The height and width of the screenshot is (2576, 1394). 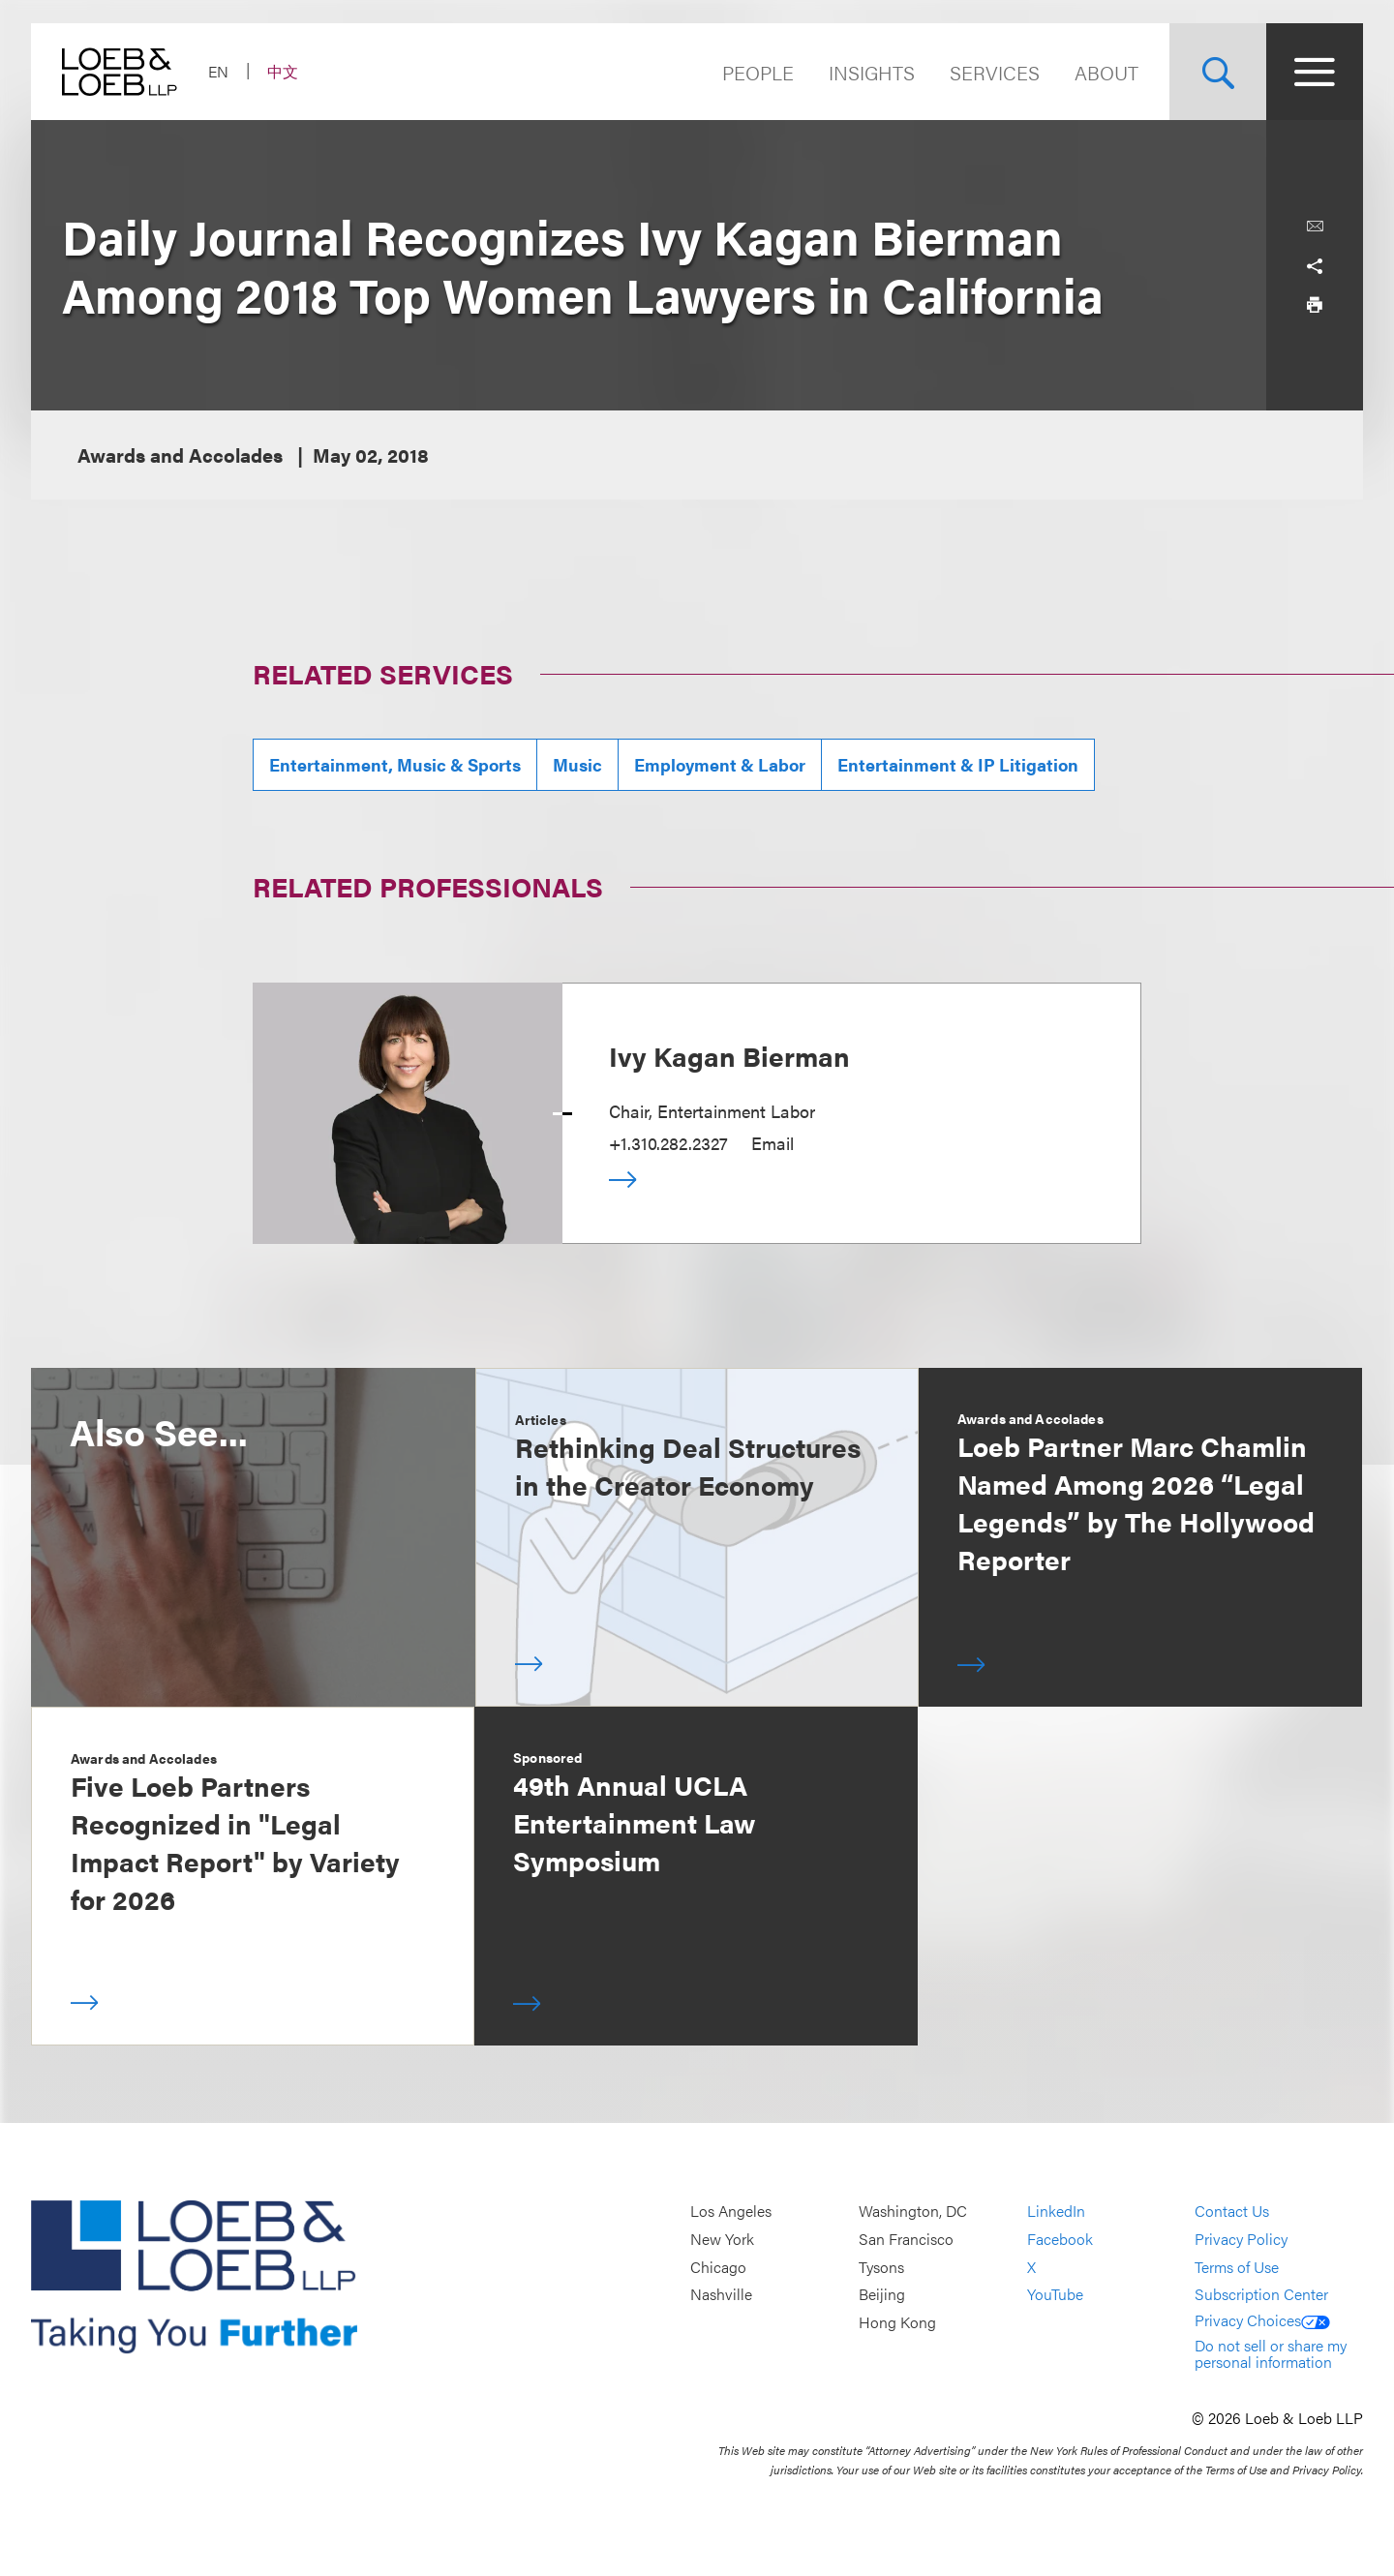 What do you see at coordinates (1271, 2354) in the screenshot?
I see `Do not sell or share my personal information` at bounding box center [1271, 2354].